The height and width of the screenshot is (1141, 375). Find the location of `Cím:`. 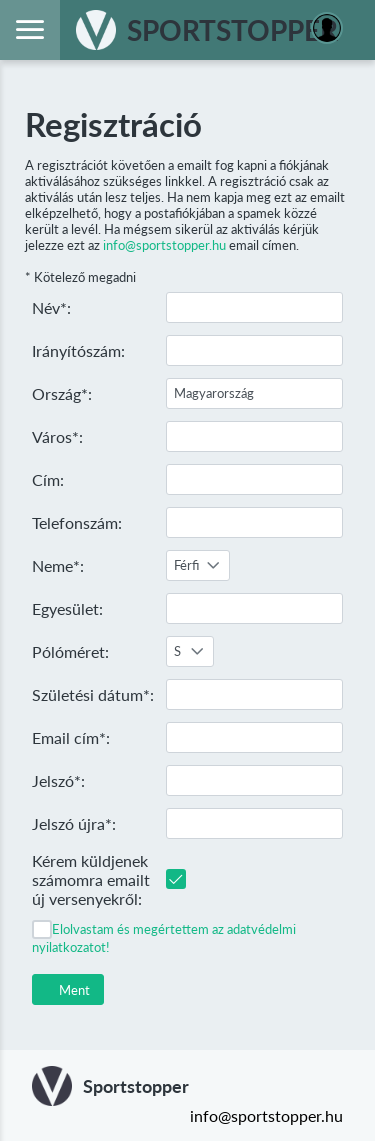

Cím: is located at coordinates (48, 479).